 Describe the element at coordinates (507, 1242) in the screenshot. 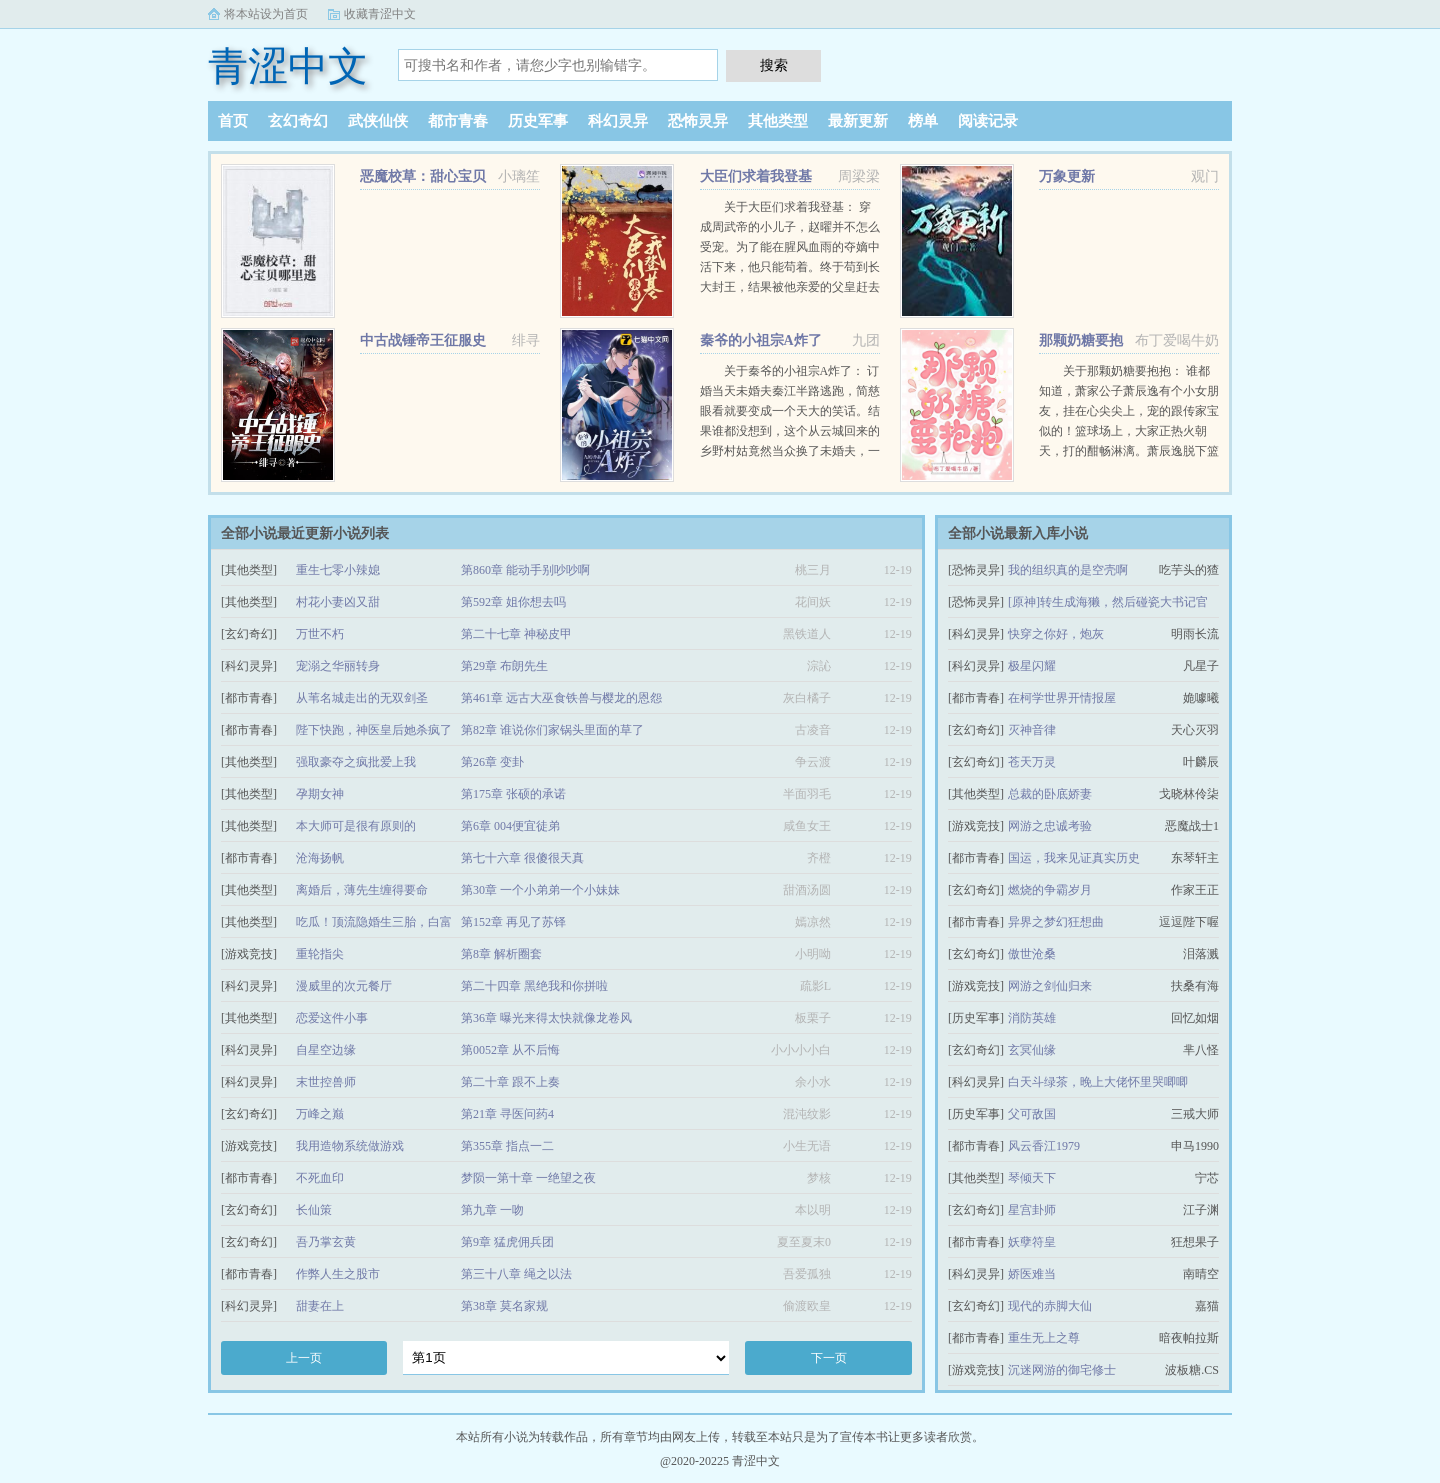

I see `第9章 猛虎佣兵团` at that location.